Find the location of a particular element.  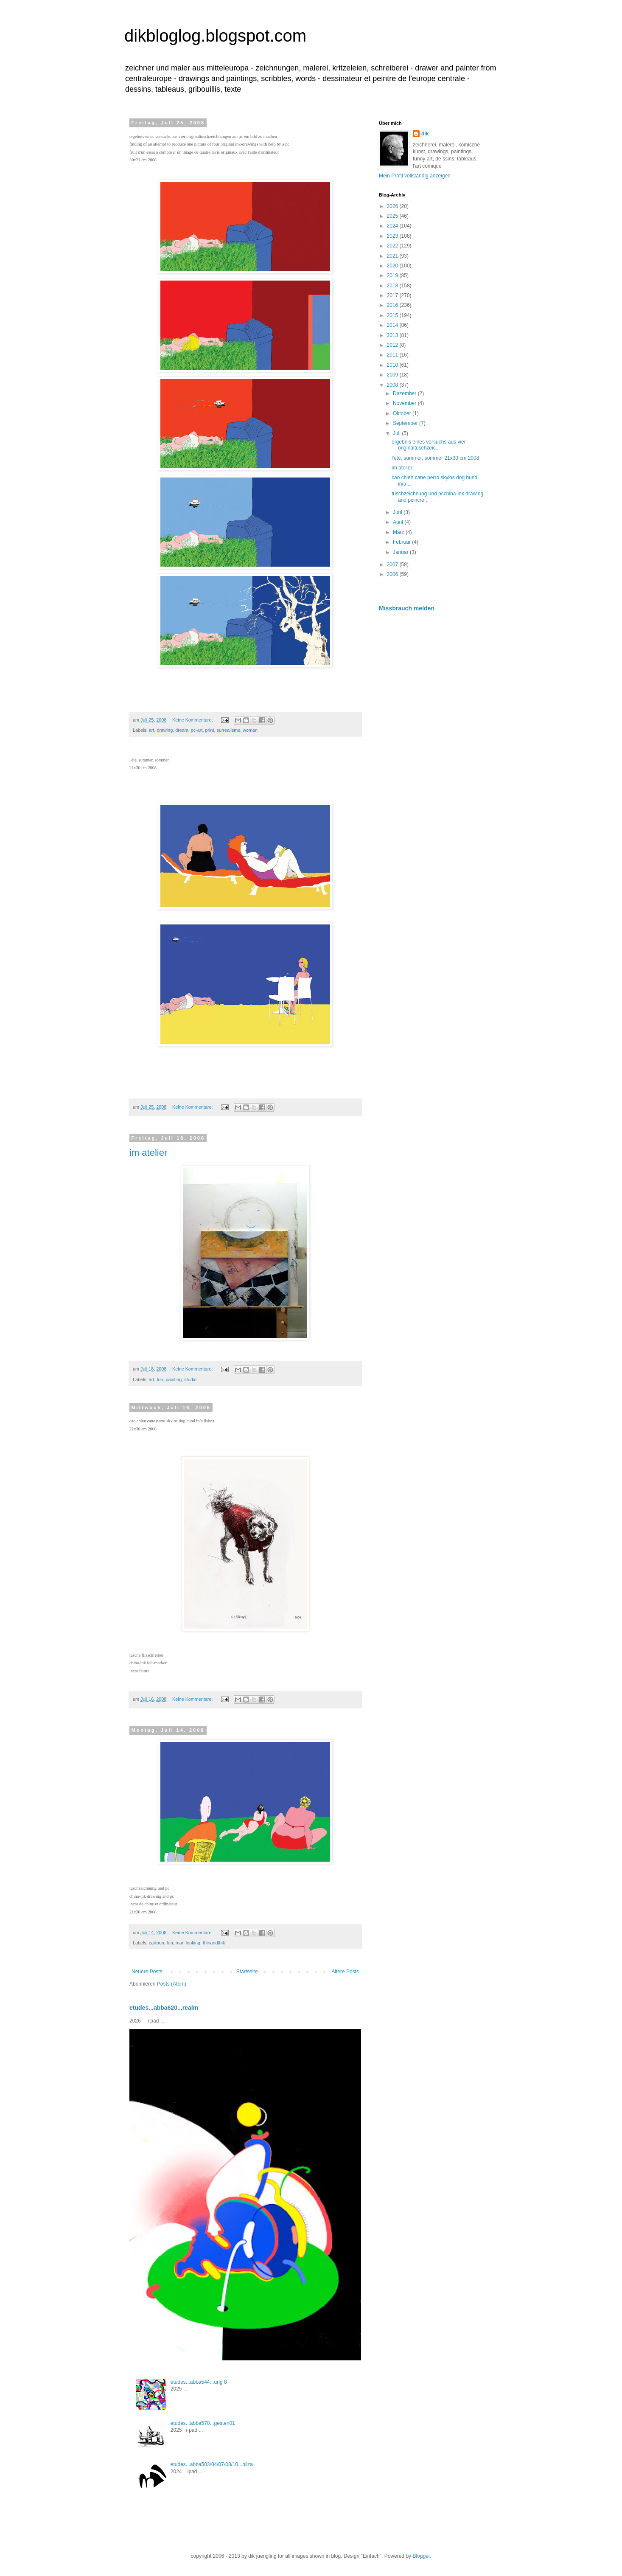

etudes...abba544...ung 8 is located at coordinates (199, 2382).